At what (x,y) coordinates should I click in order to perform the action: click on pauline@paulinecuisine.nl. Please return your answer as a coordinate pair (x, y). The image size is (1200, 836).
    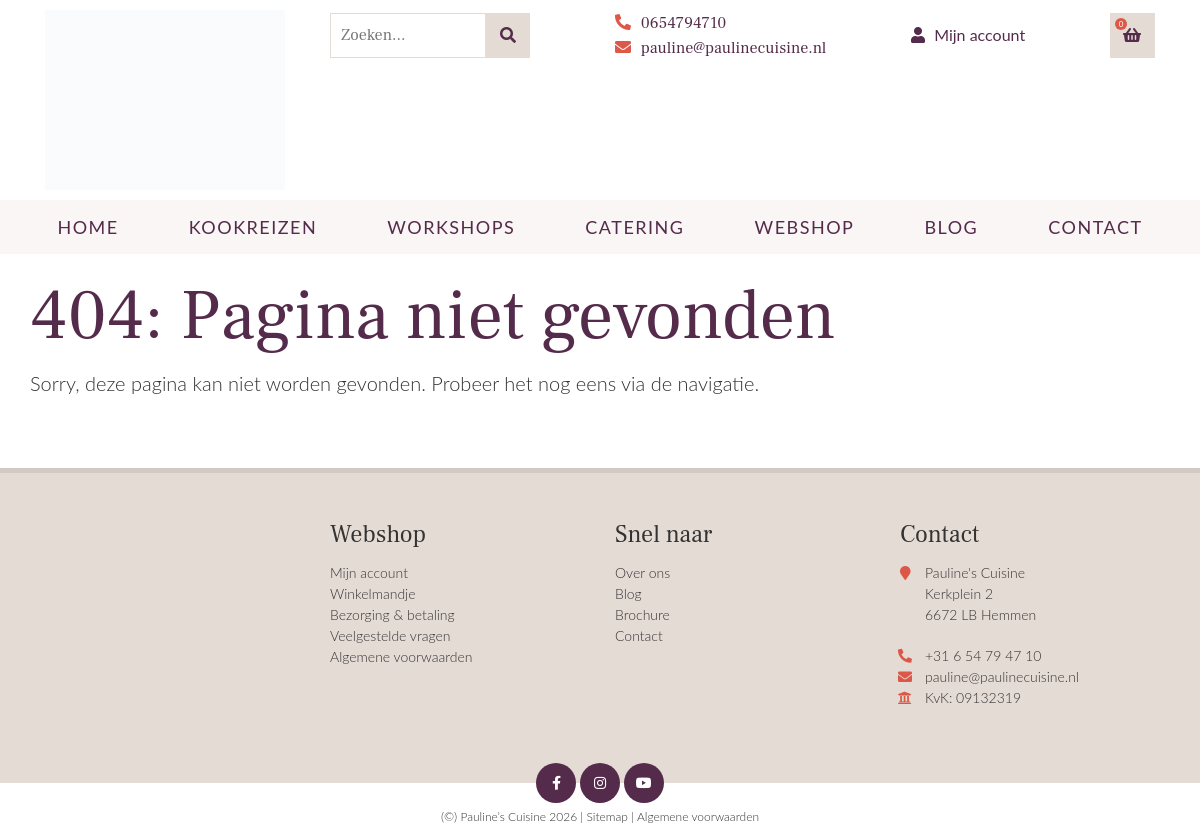
    Looking at the image, I should click on (720, 48).